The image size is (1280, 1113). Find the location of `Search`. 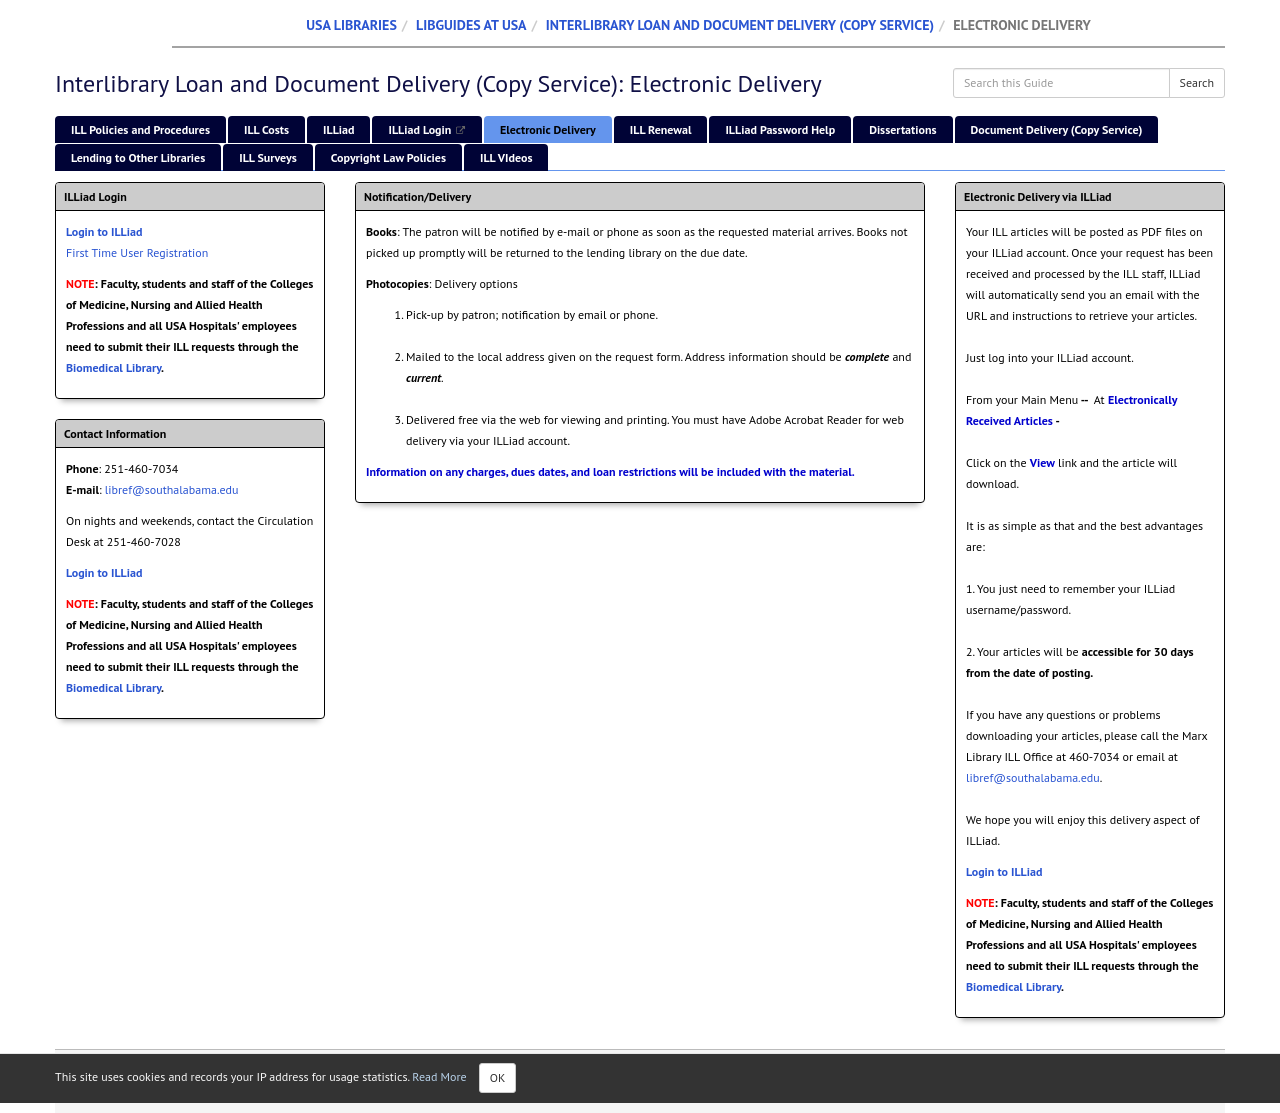

Search is located at coordinates (1197, 82).